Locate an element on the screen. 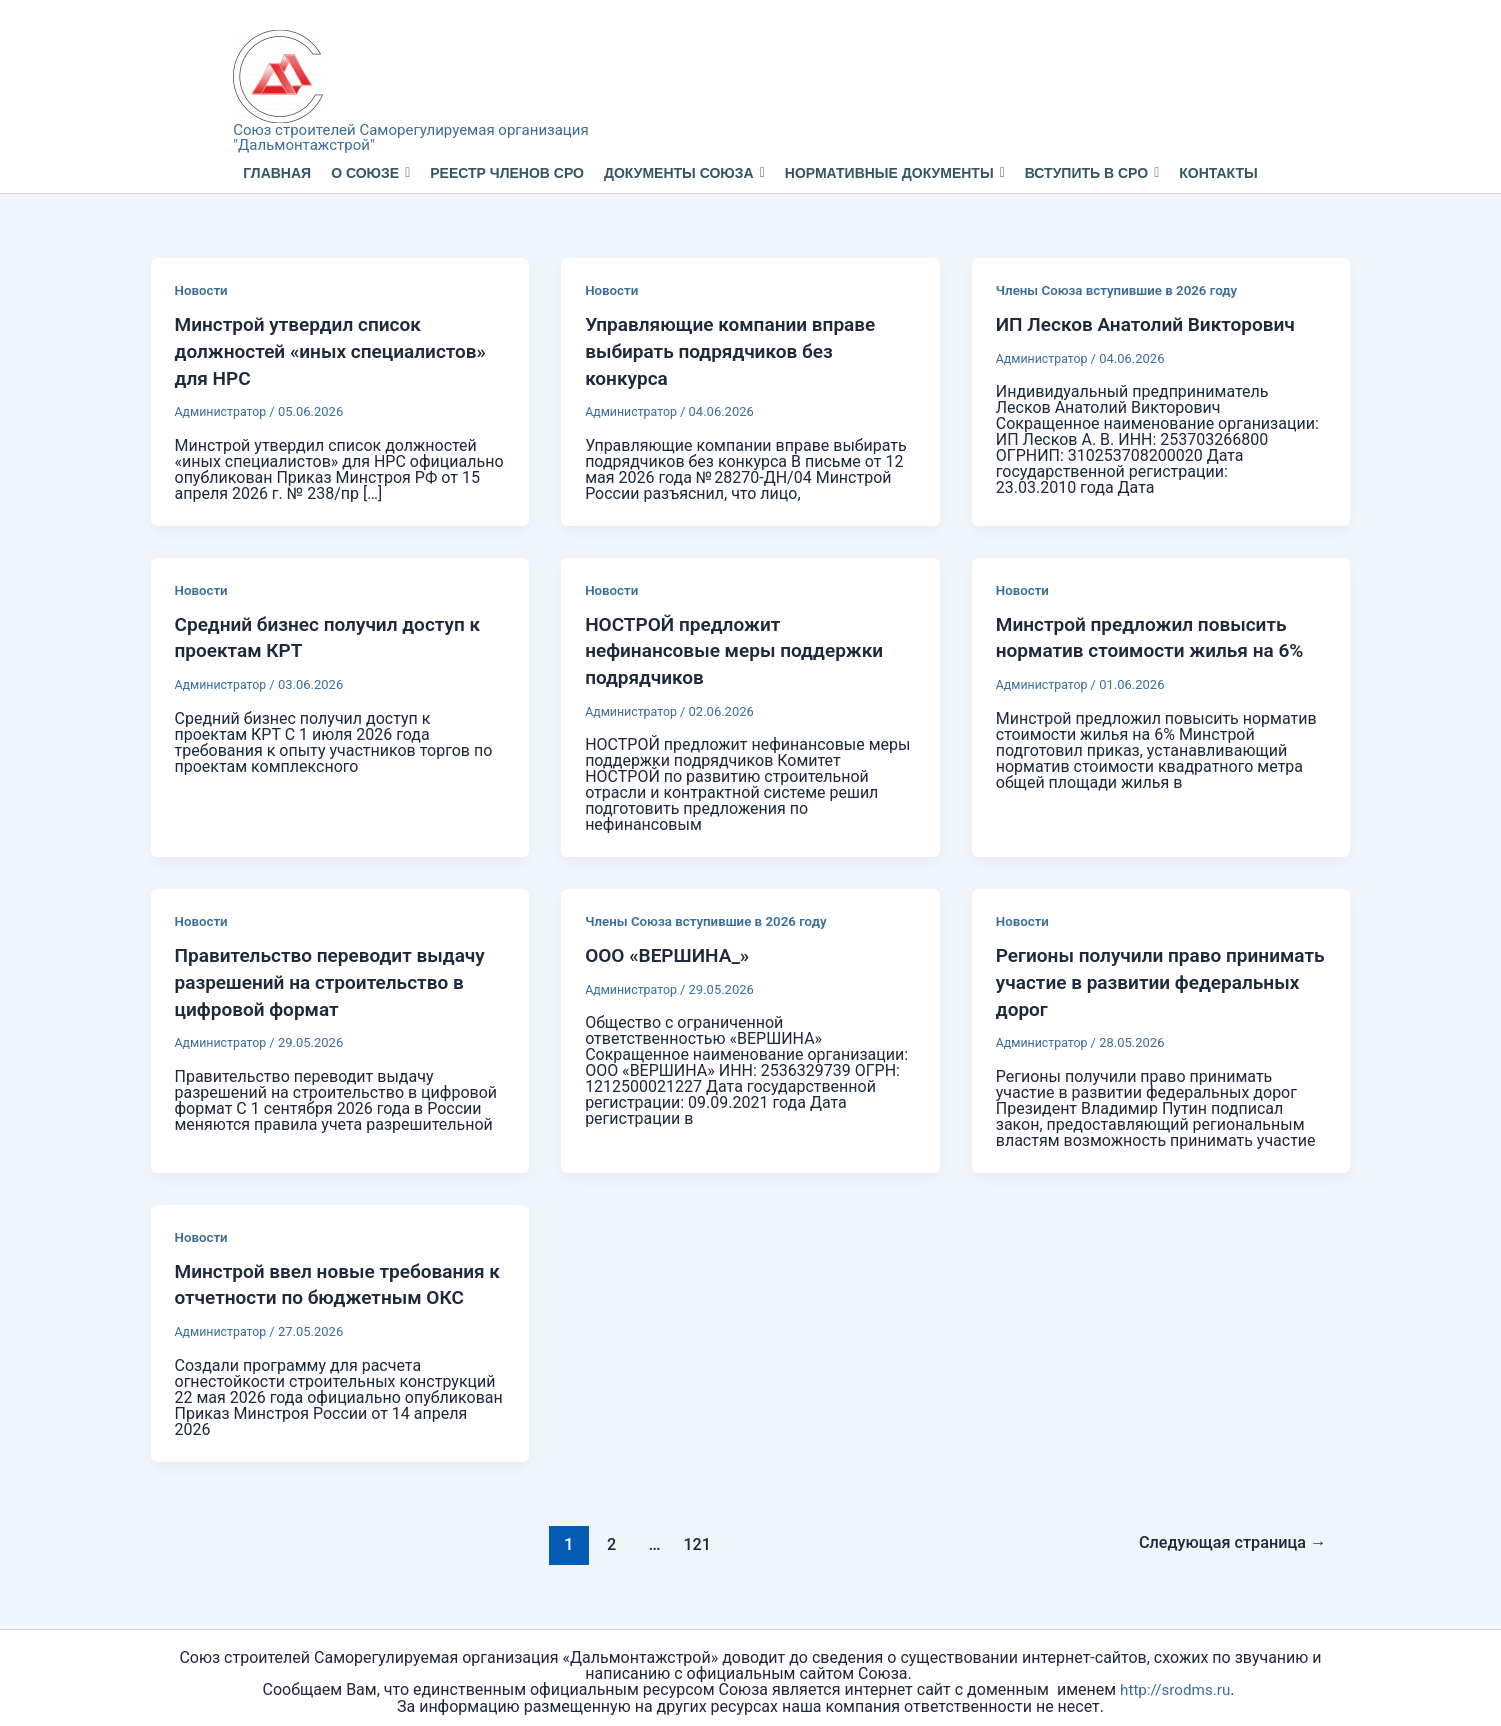 This screenshot has width=1501, height=1726. 121 is located at coordinates (692, 1535).